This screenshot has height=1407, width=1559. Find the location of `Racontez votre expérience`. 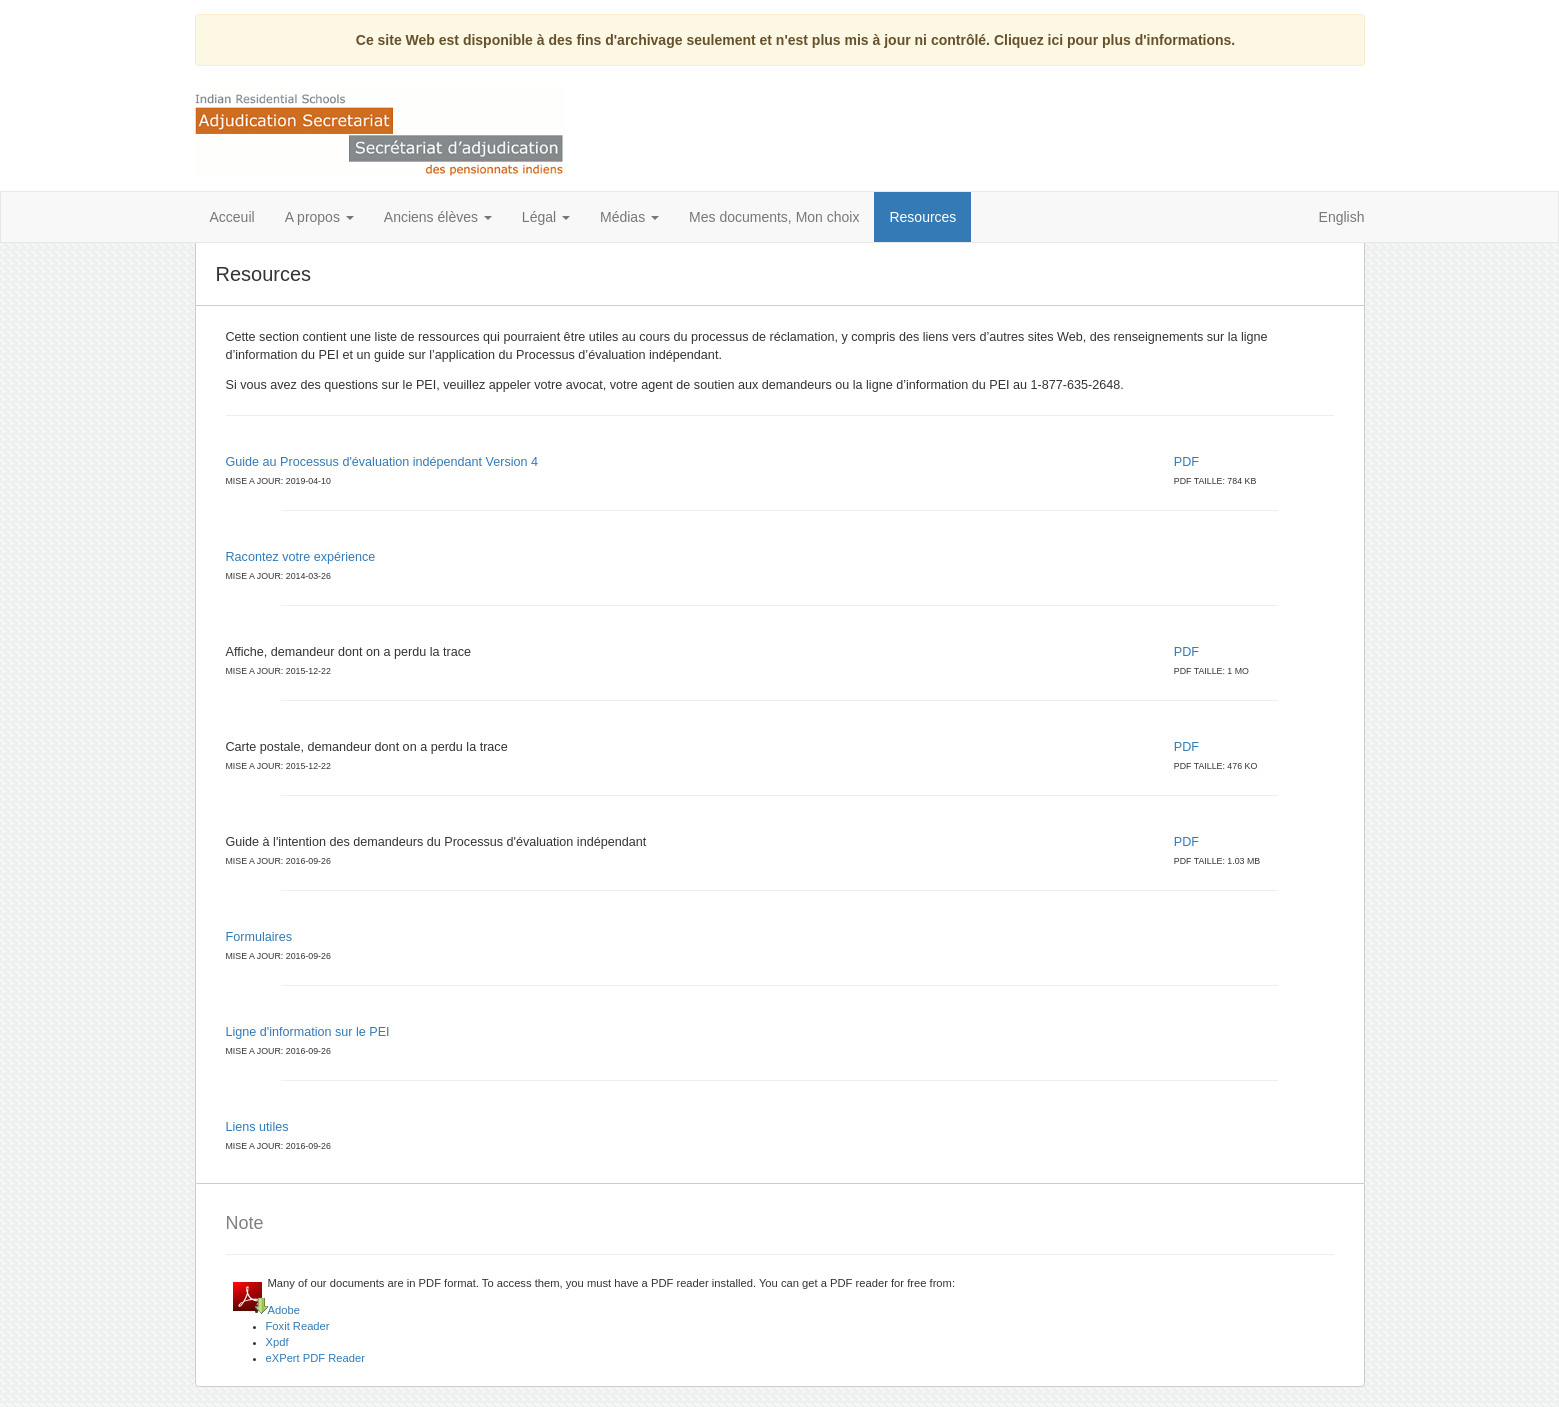

Racontez votre expérience is located at coordinates (301, 557).